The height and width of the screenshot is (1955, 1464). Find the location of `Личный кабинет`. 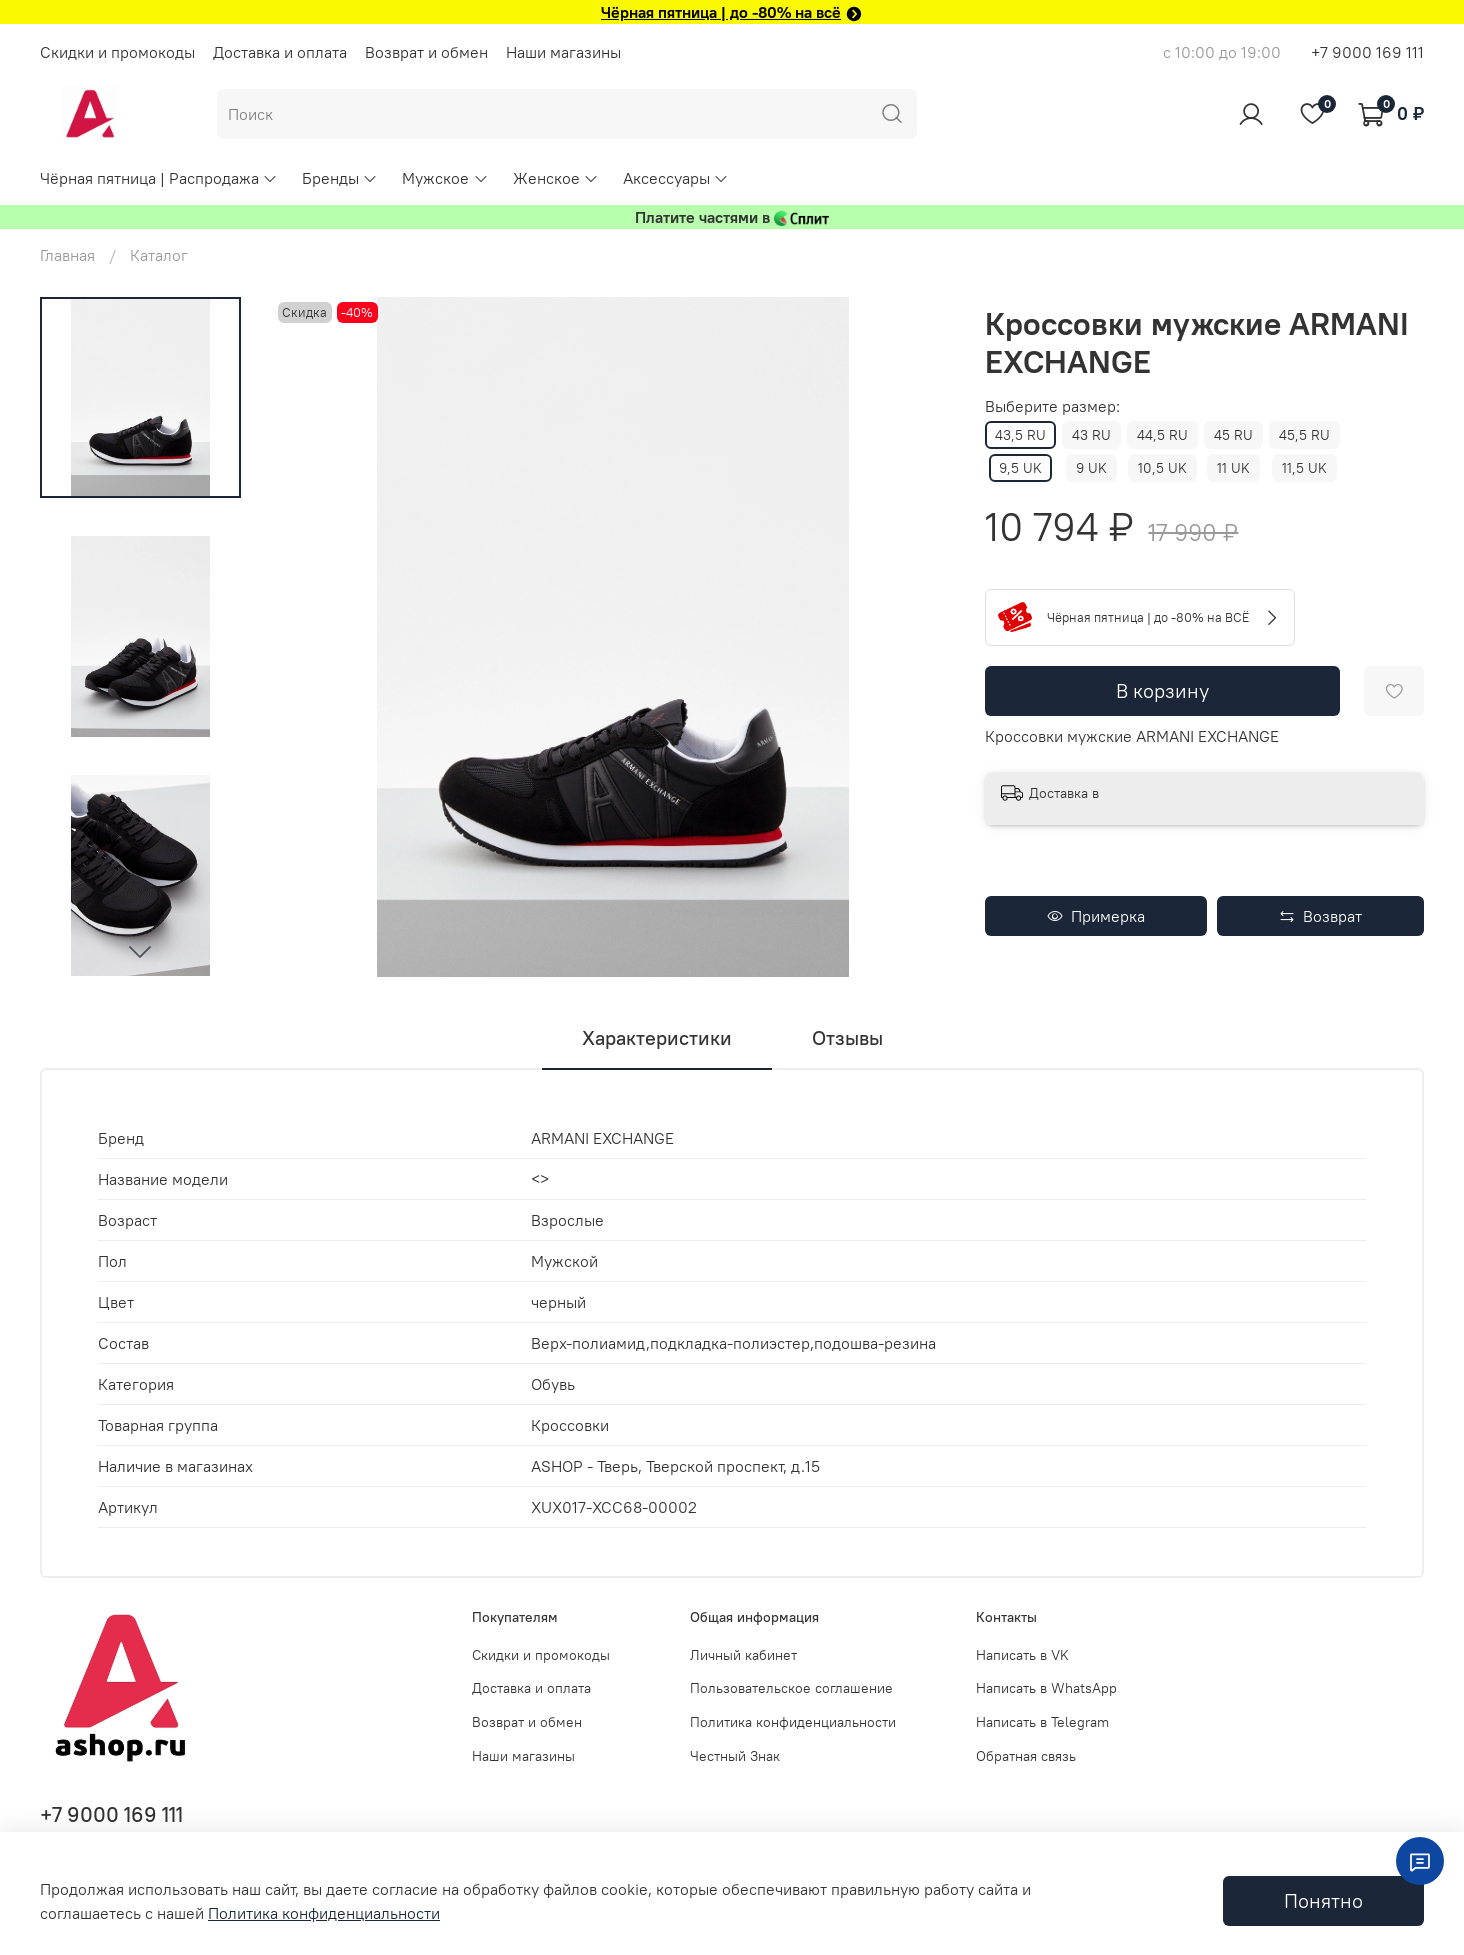

Личный кабинет is located at coordinates (743, 1655).